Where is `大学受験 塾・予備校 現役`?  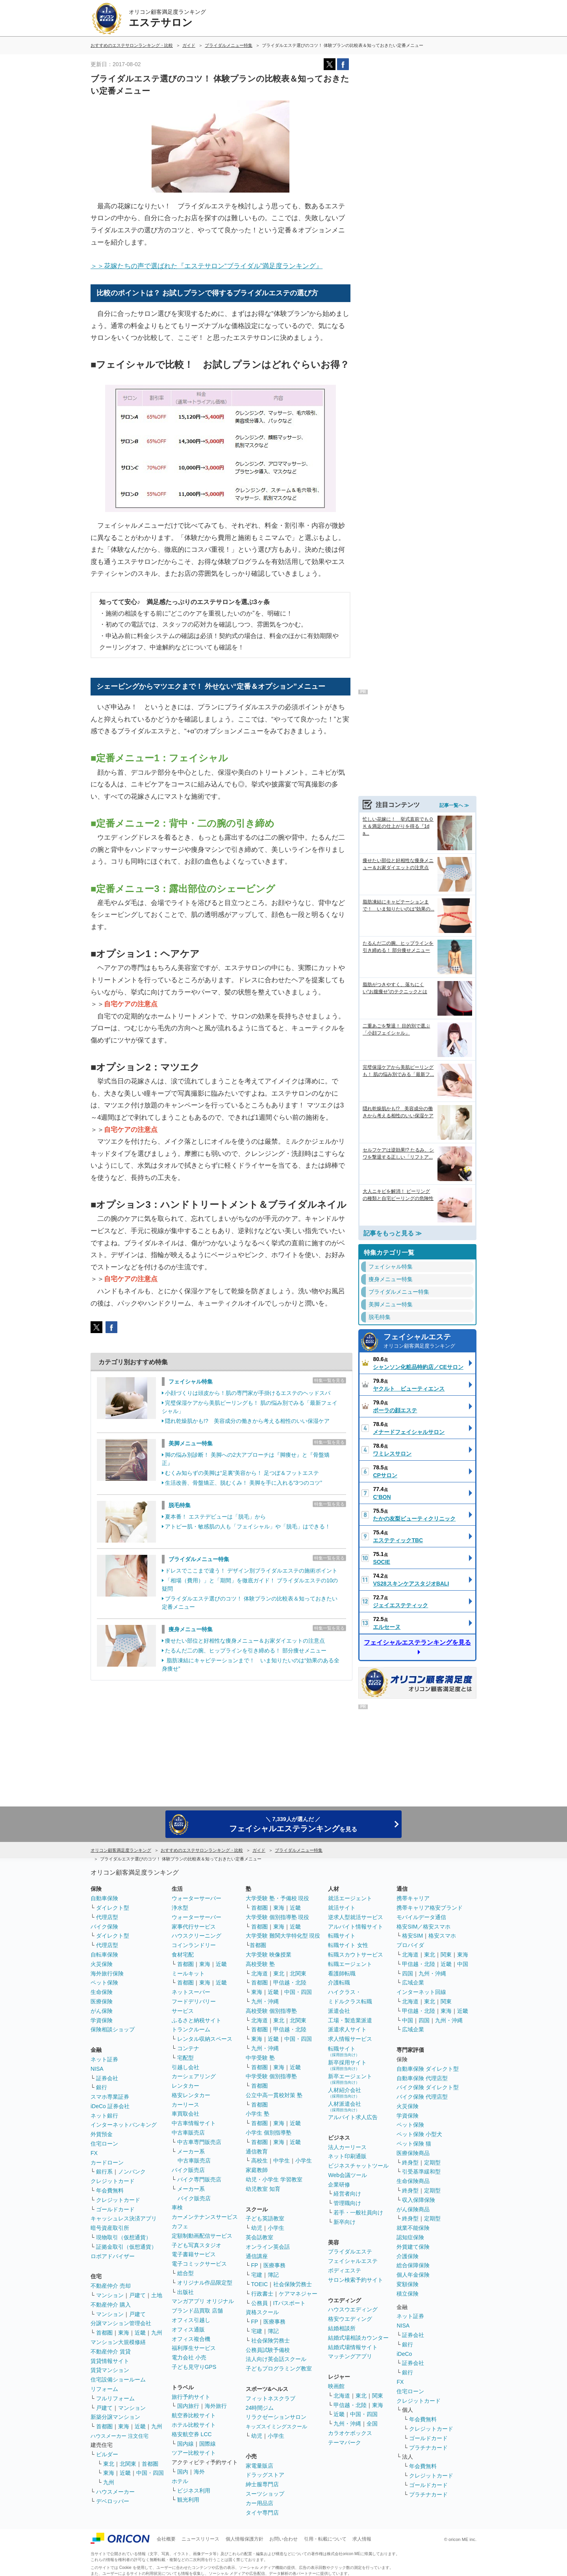
大学受験 塾・予備校 現役 is located at coordinates (277, 1898).